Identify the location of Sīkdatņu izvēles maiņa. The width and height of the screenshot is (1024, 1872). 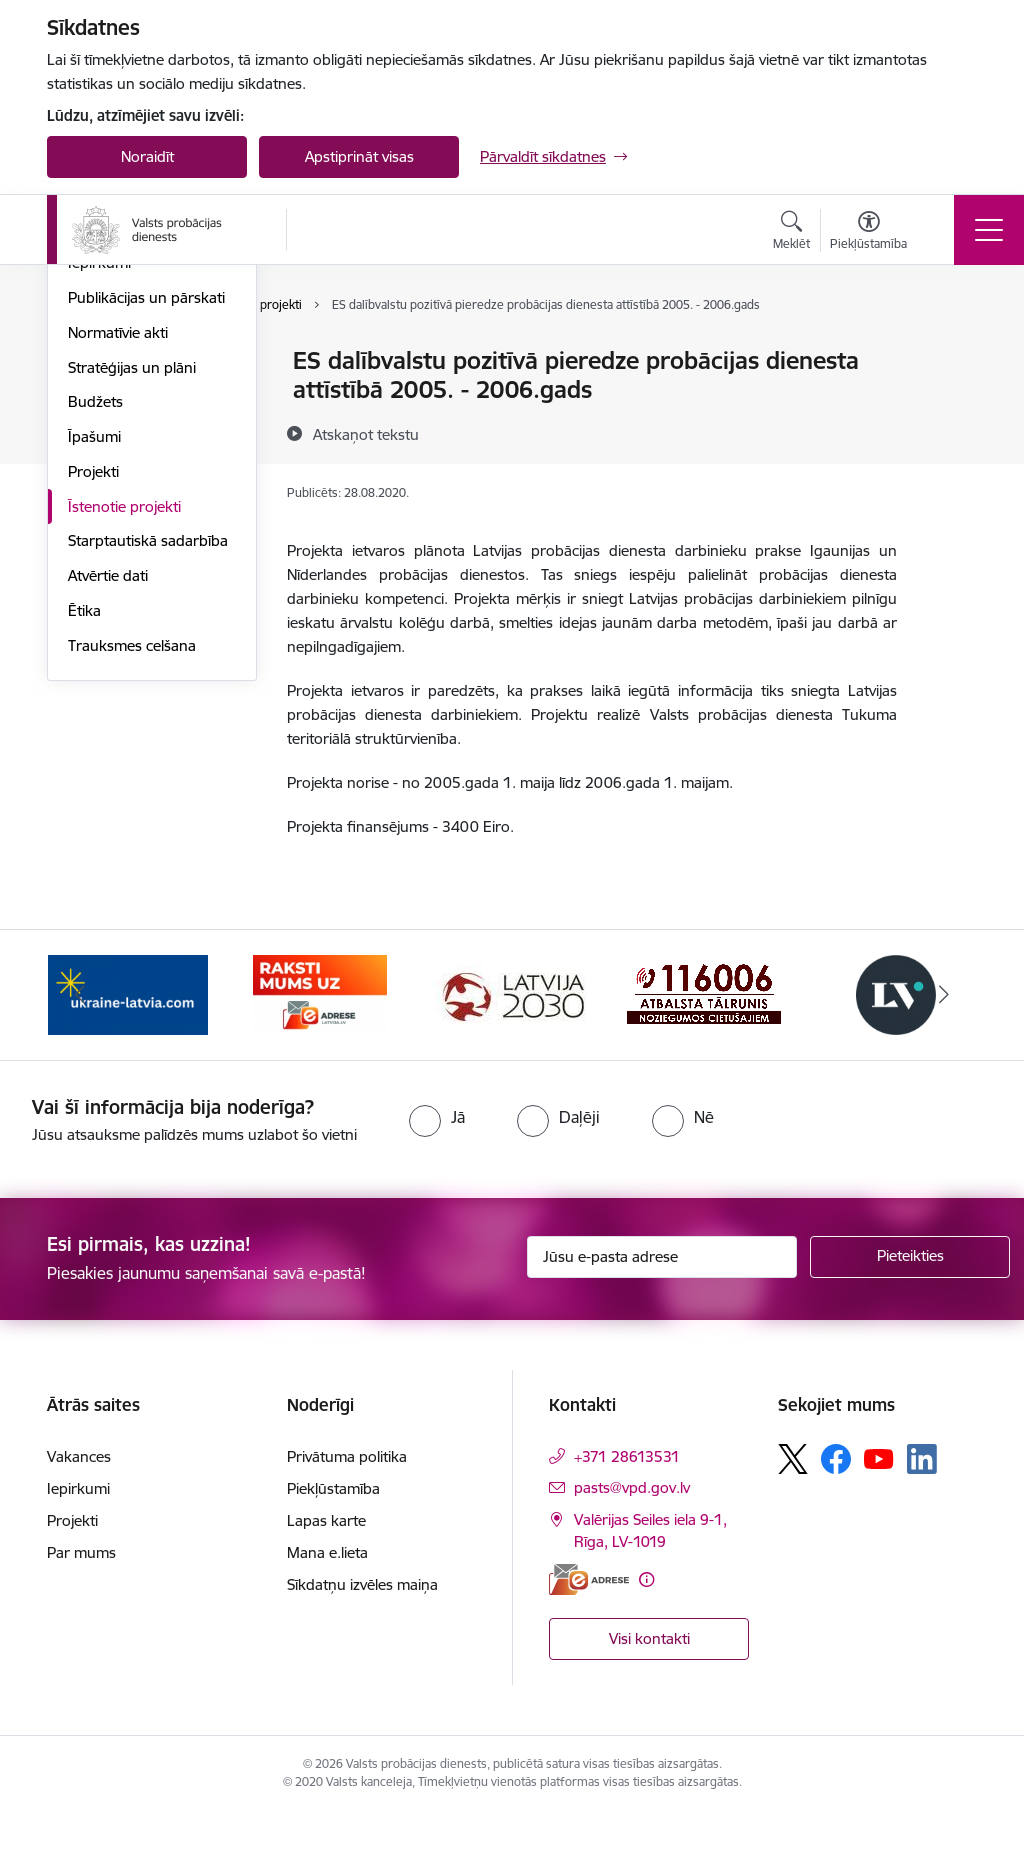
(362, 1644).